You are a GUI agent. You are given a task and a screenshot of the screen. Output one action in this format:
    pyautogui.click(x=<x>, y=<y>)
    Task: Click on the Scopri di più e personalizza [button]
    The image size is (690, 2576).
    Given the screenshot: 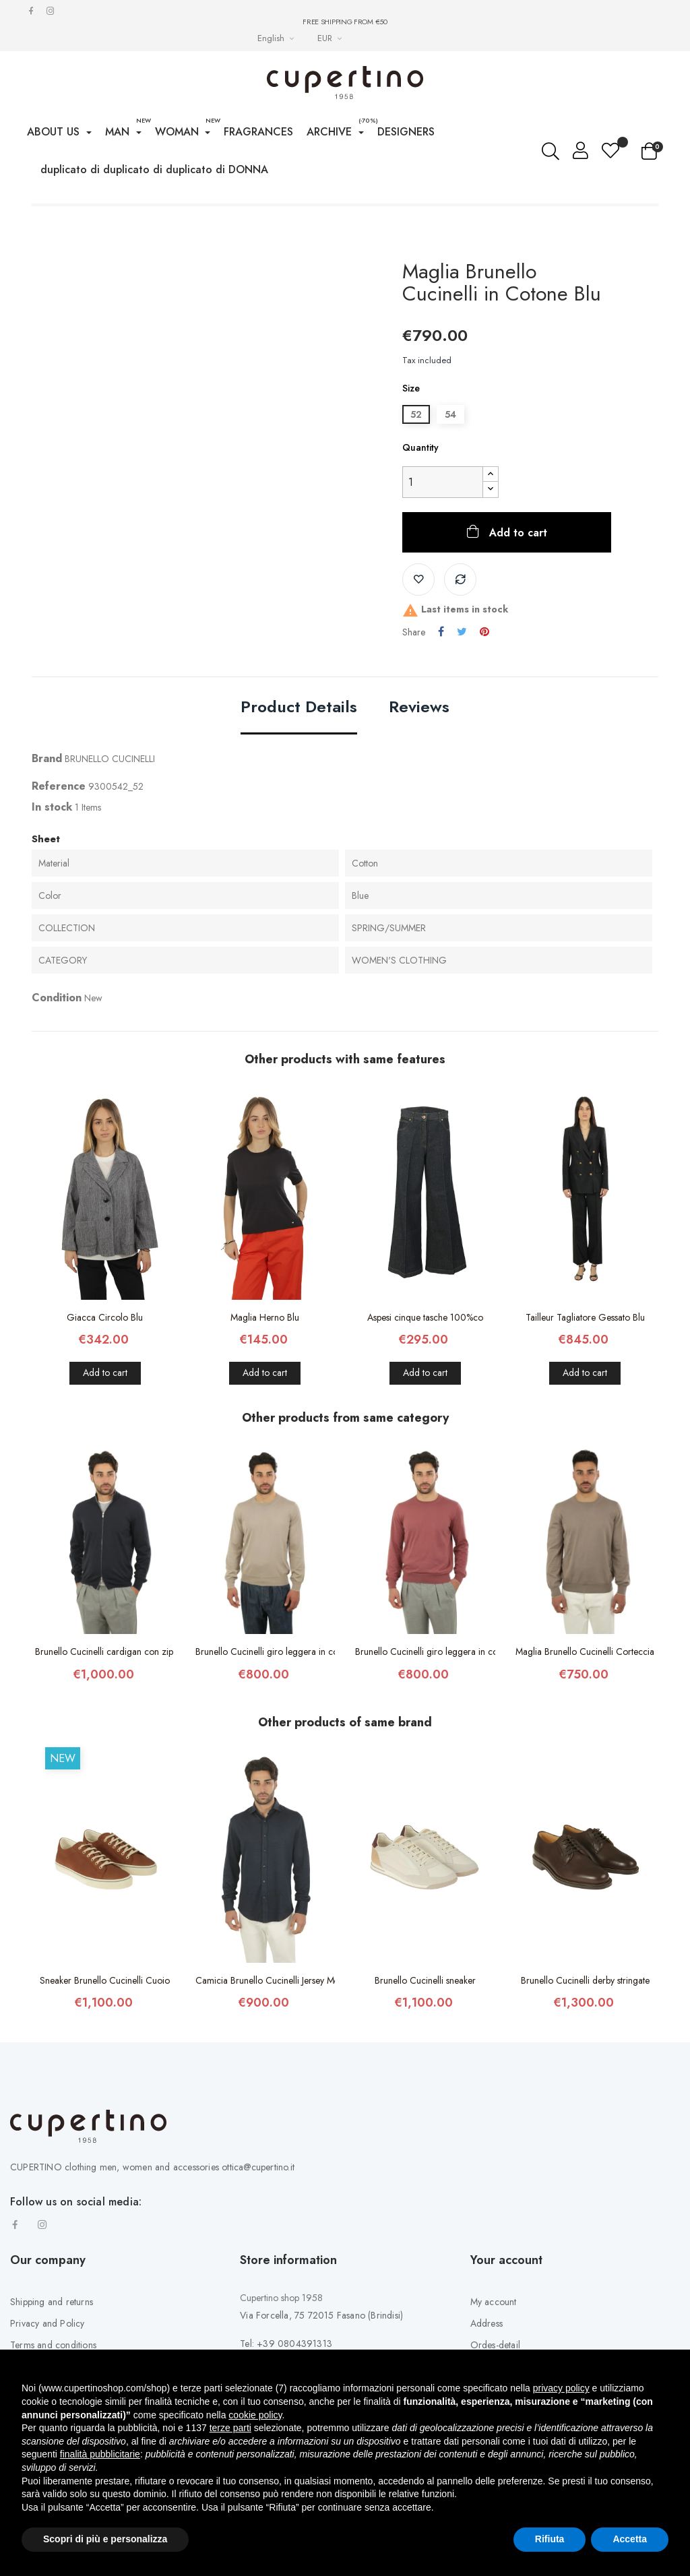 What is the action you would take?
    pyautogui.click(x=105, y=2539)
    